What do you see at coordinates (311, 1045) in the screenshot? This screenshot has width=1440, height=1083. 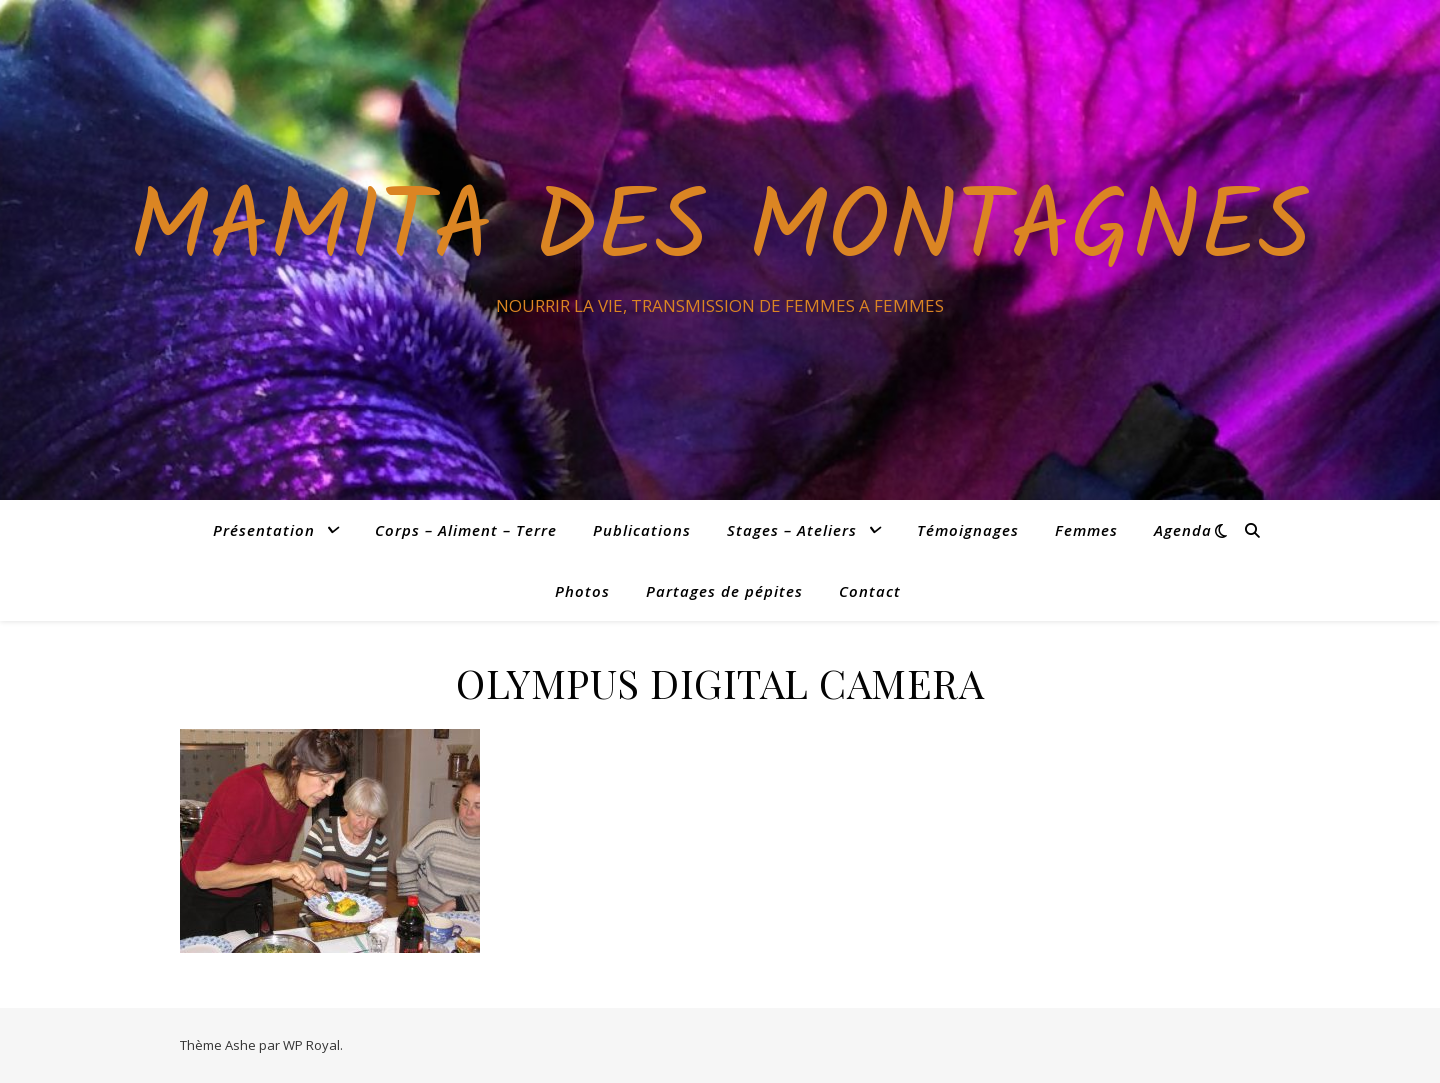 I see `WP Royal` at bounding box center [311, 1045].